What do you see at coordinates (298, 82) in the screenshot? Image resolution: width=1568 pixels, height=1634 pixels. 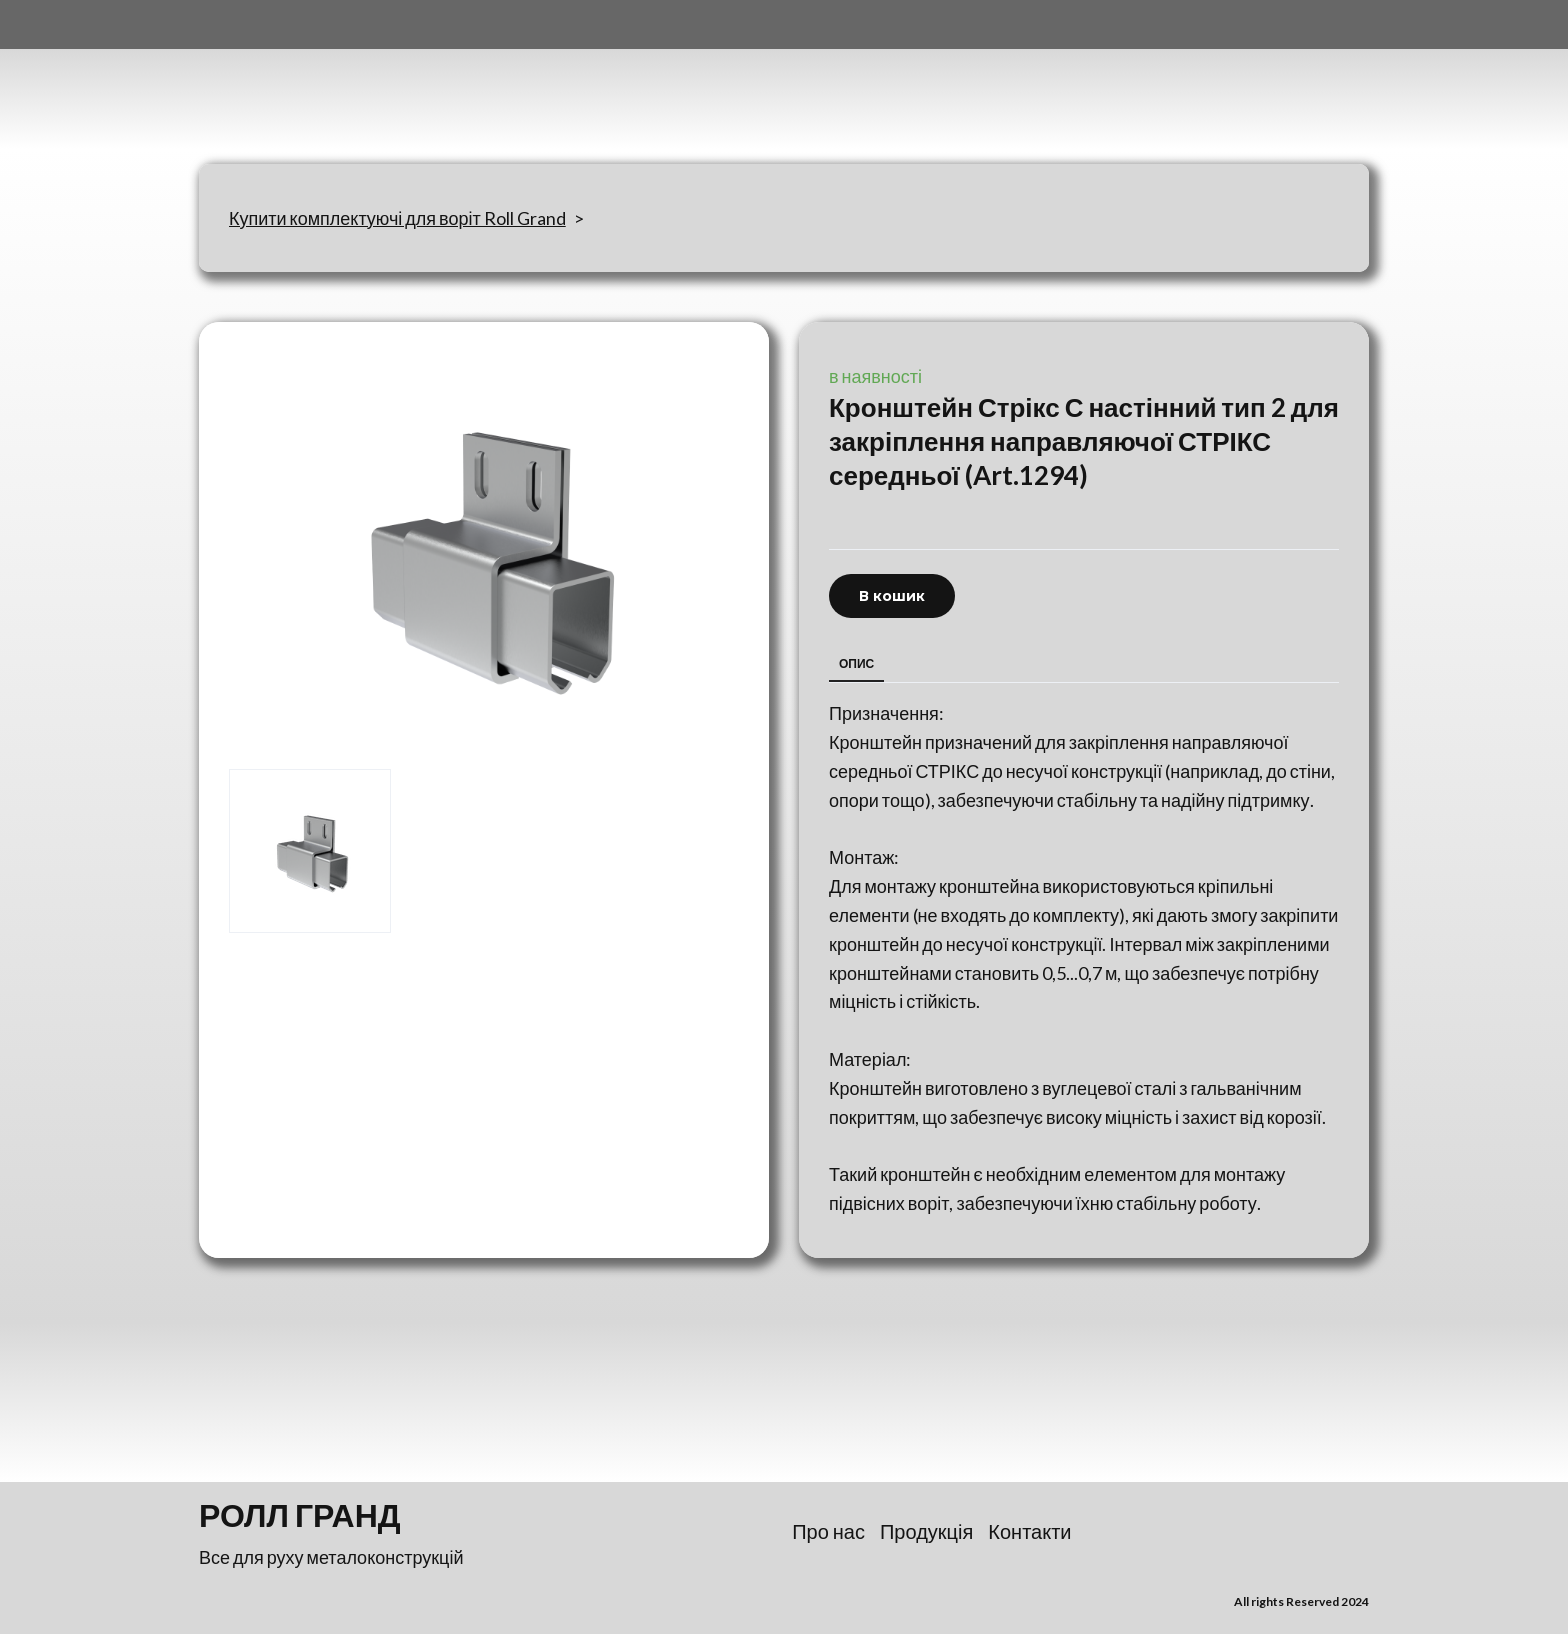 I see `[Return to home page]` at bounding box center [298, 82].